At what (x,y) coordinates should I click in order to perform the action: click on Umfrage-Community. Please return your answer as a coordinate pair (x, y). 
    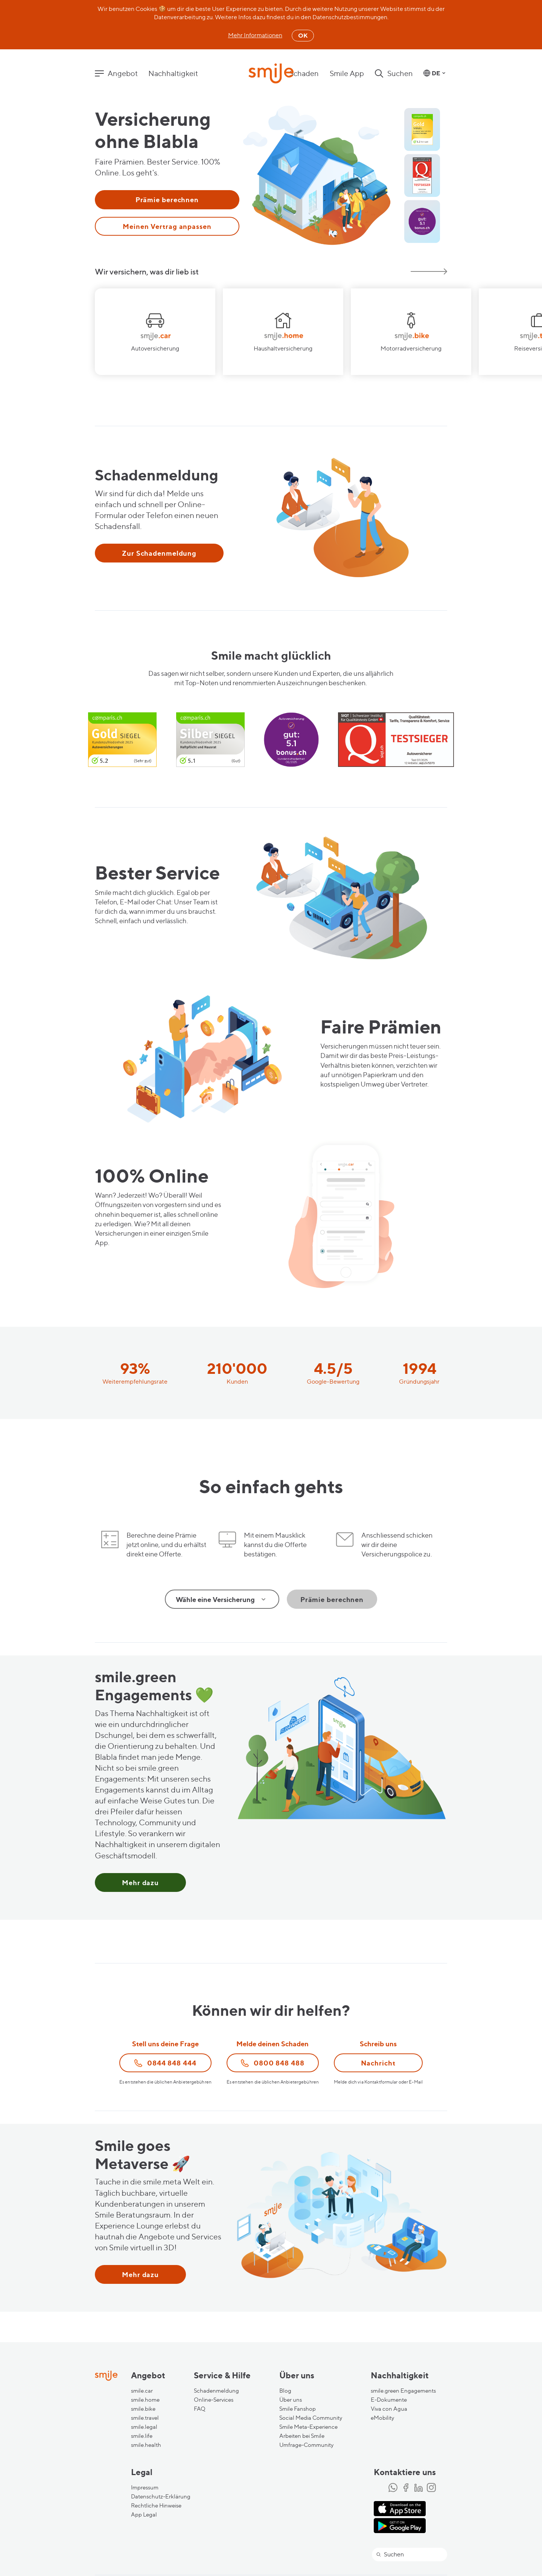
    Looking at the image, I should click on (306, 2445).